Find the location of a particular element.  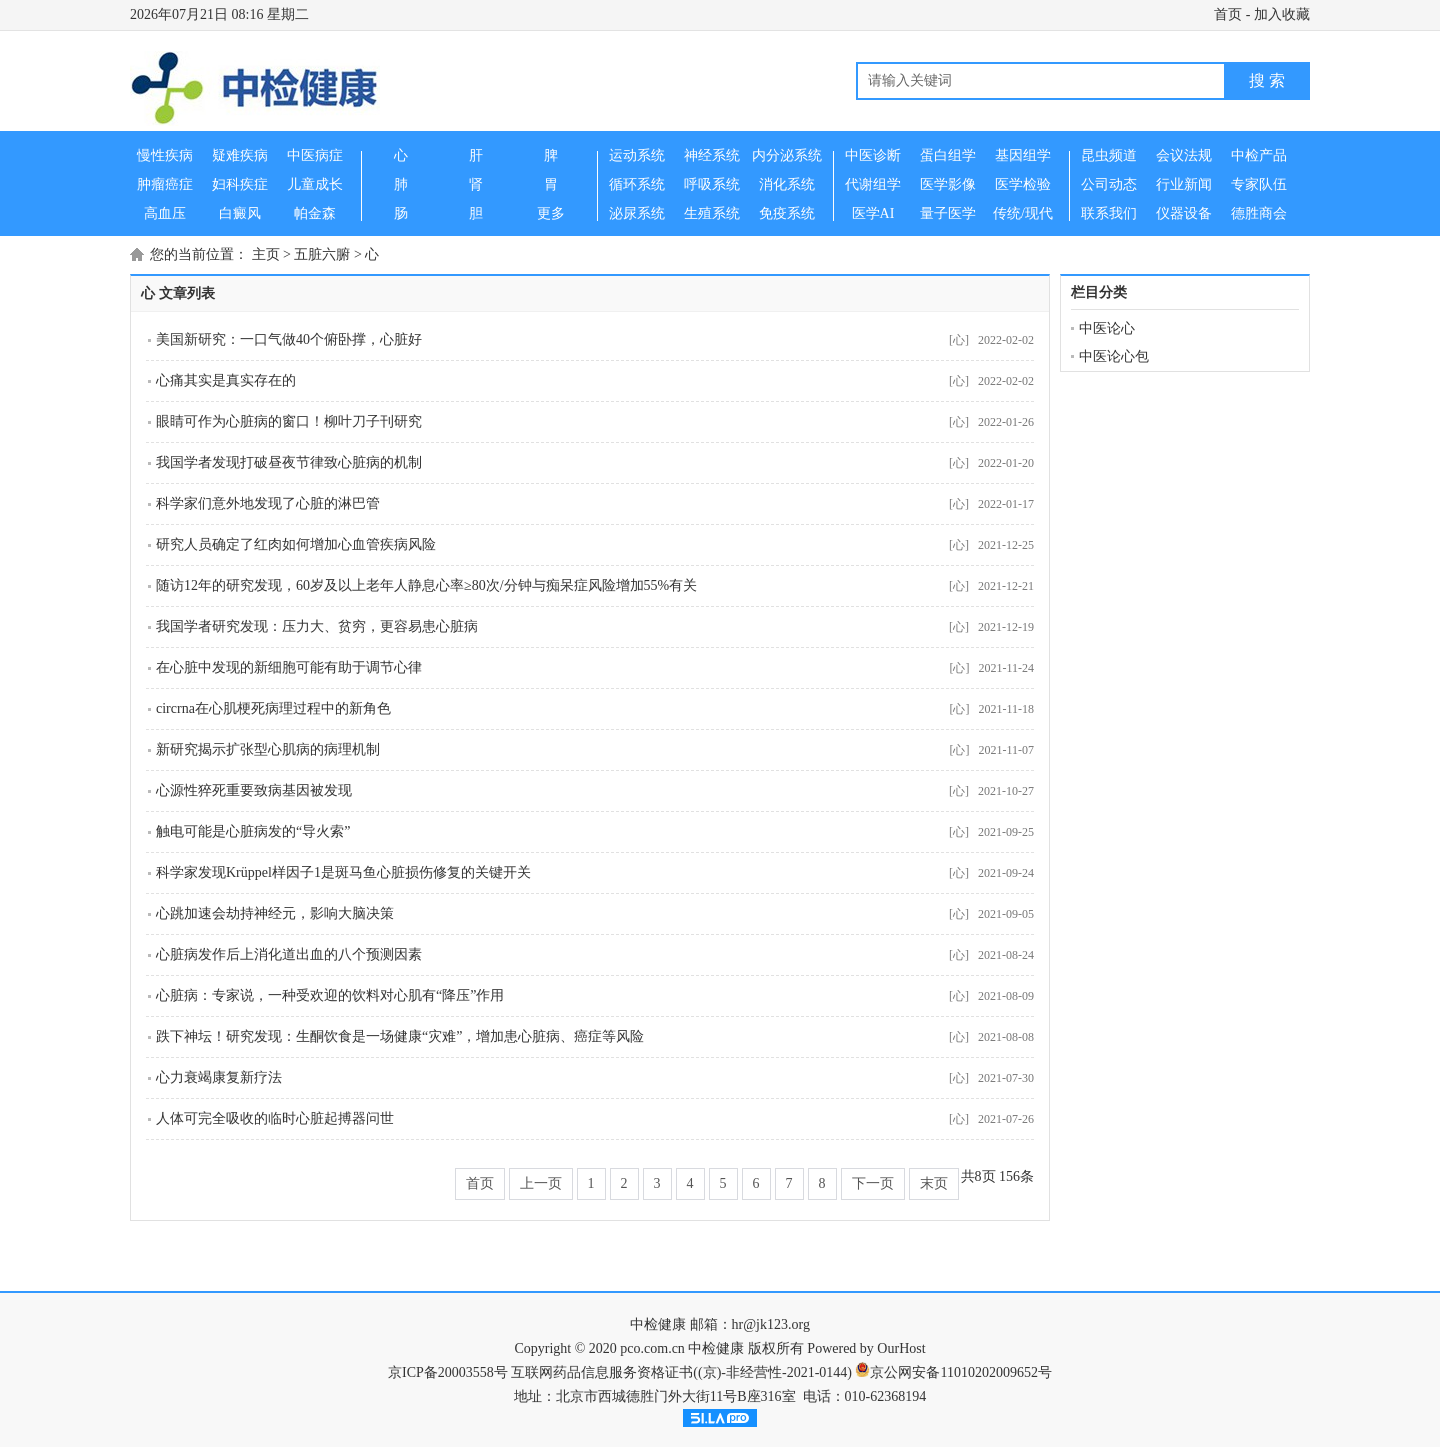

中医论心包 is located at coordinates (1114, 356).